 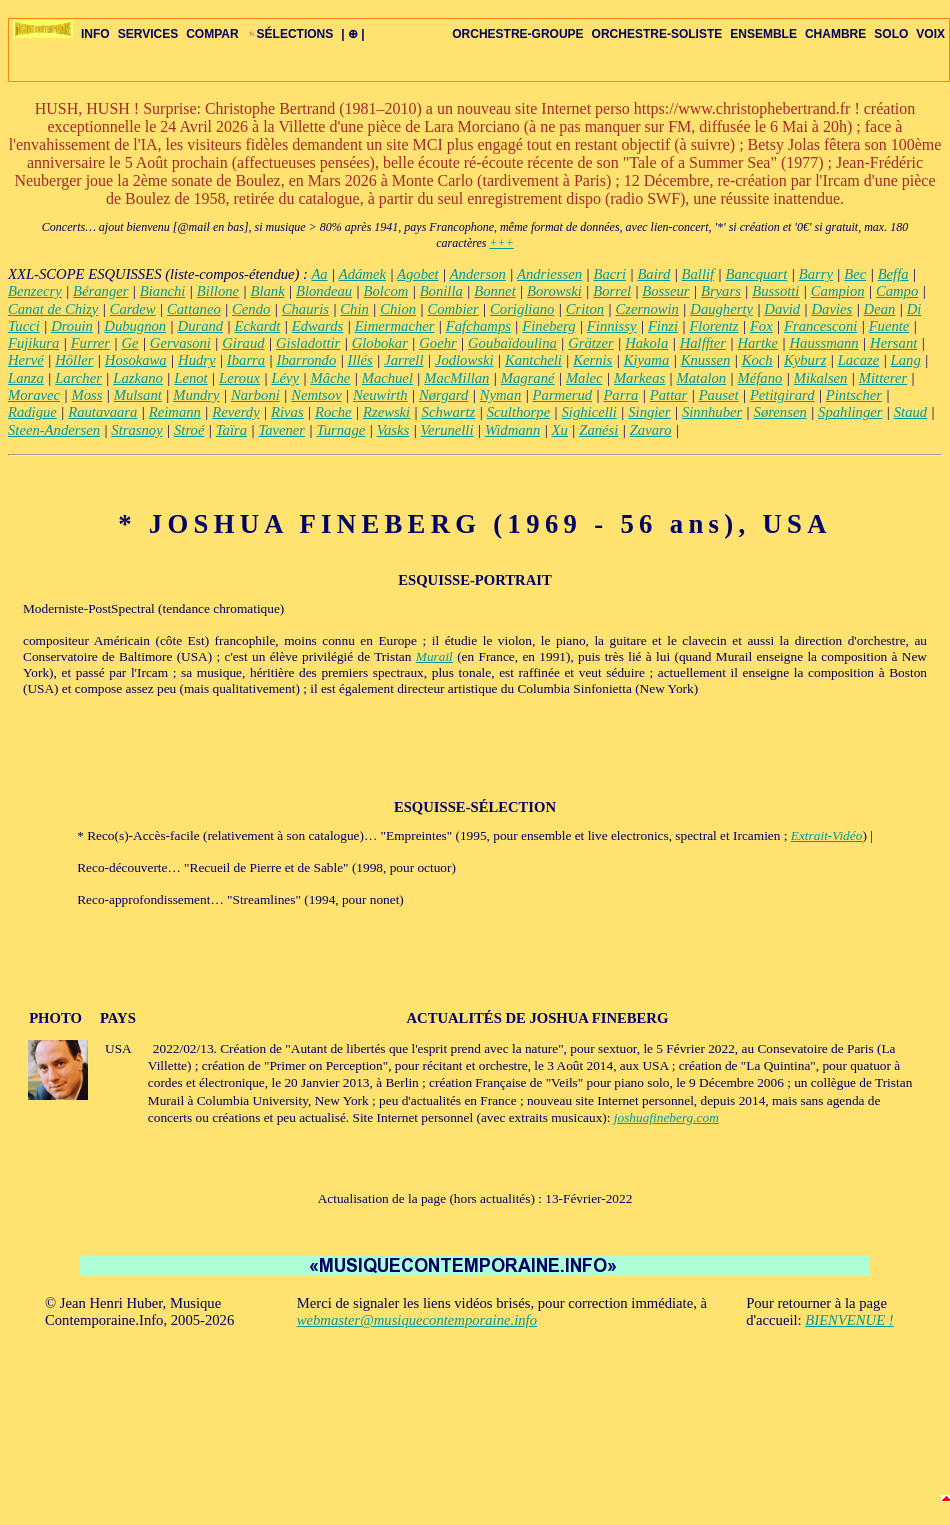 I want to click on Narboni, so click(x=255, y=395).